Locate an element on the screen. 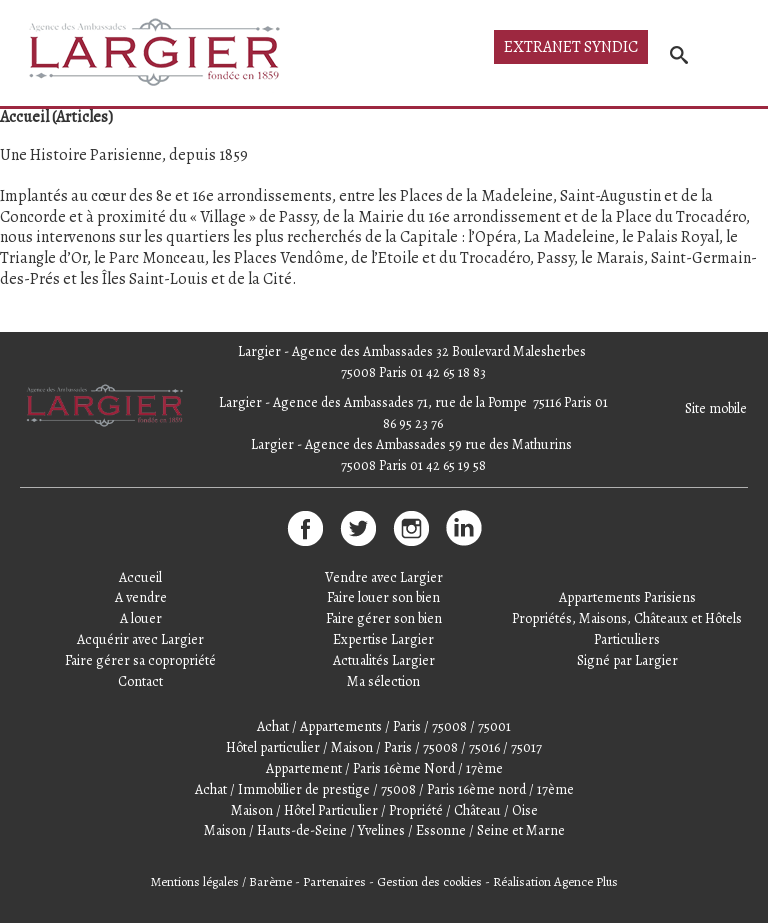  Propriétés, Maisons, Châteaux et Hôtels Particuliers is located at coordinates (627, 629).